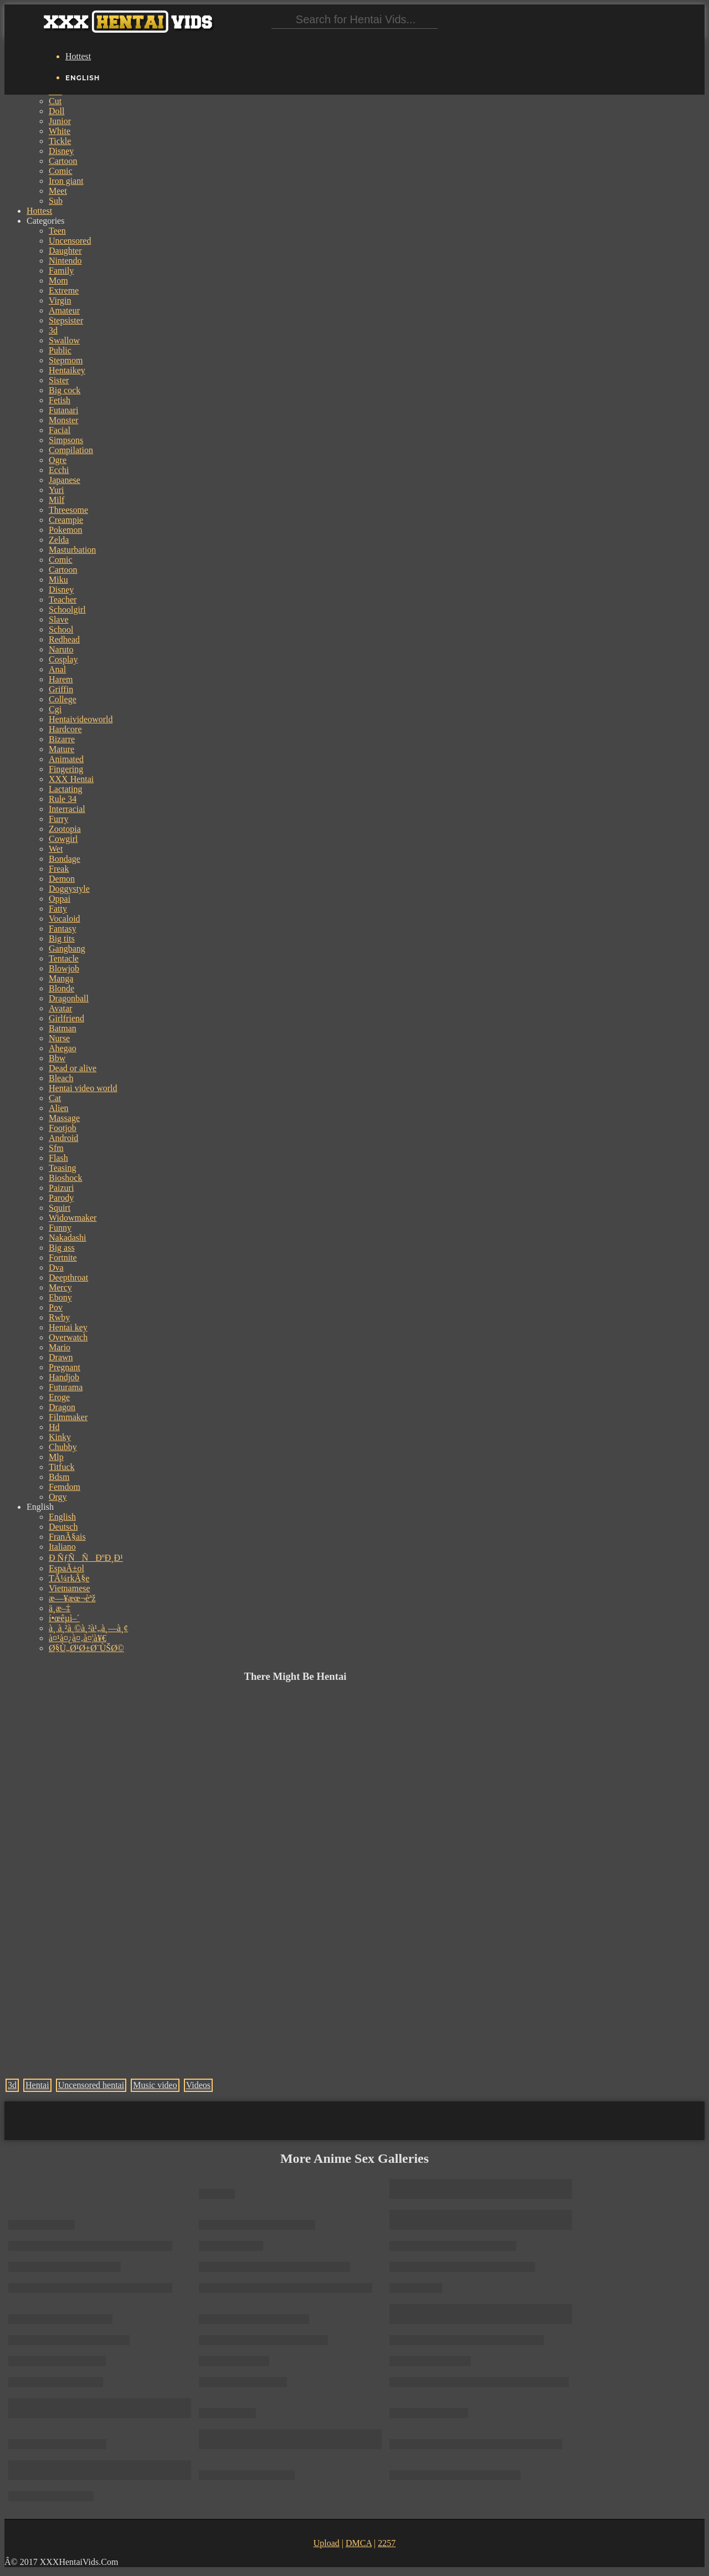  I want to click on Interracial, so click(67, 809).